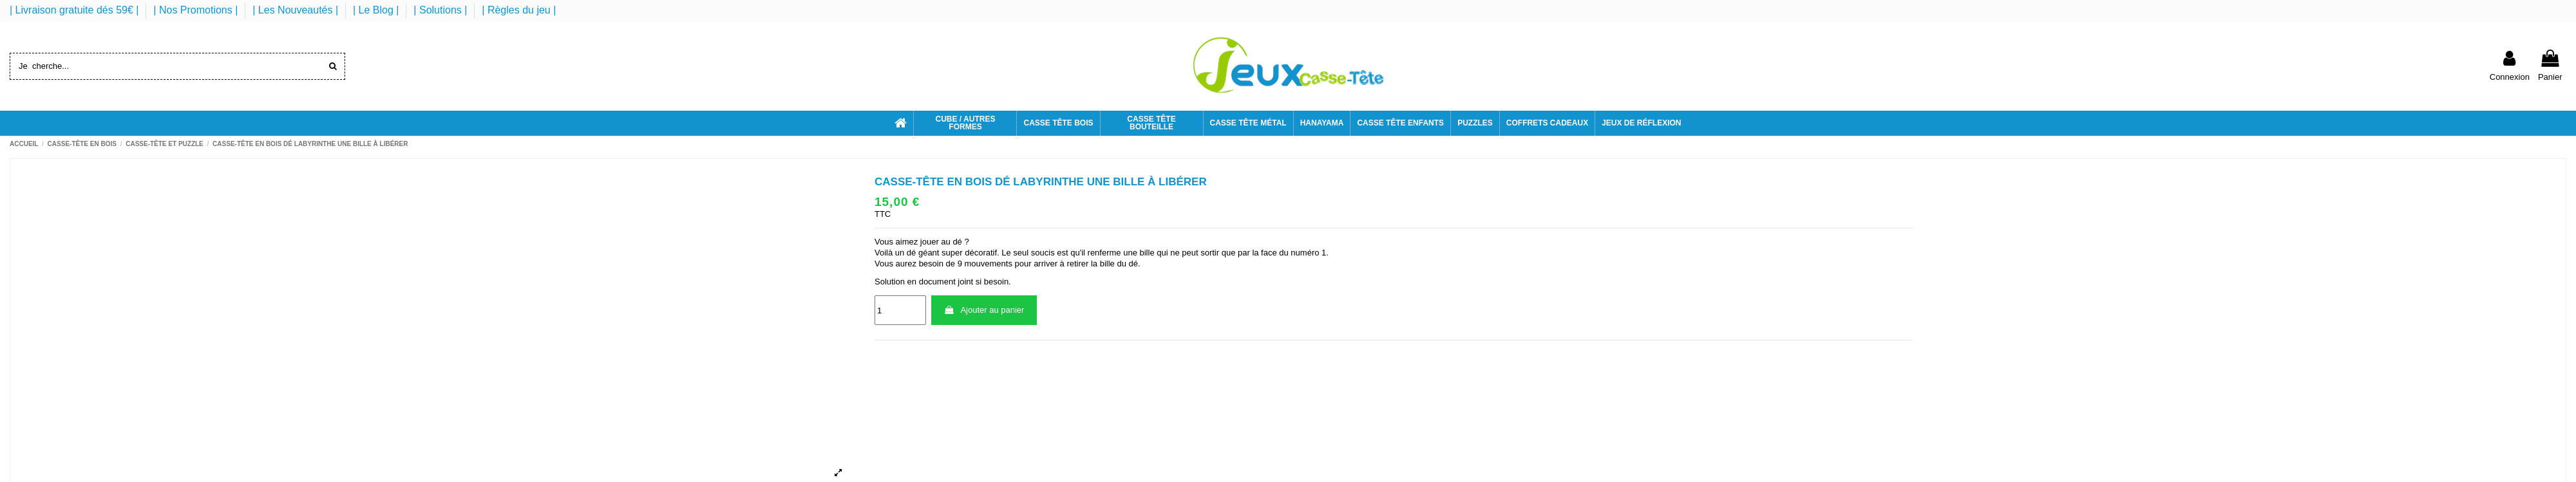 The image size is (2576, 482). I want to click on | Le Blog |, so click(377, 10).